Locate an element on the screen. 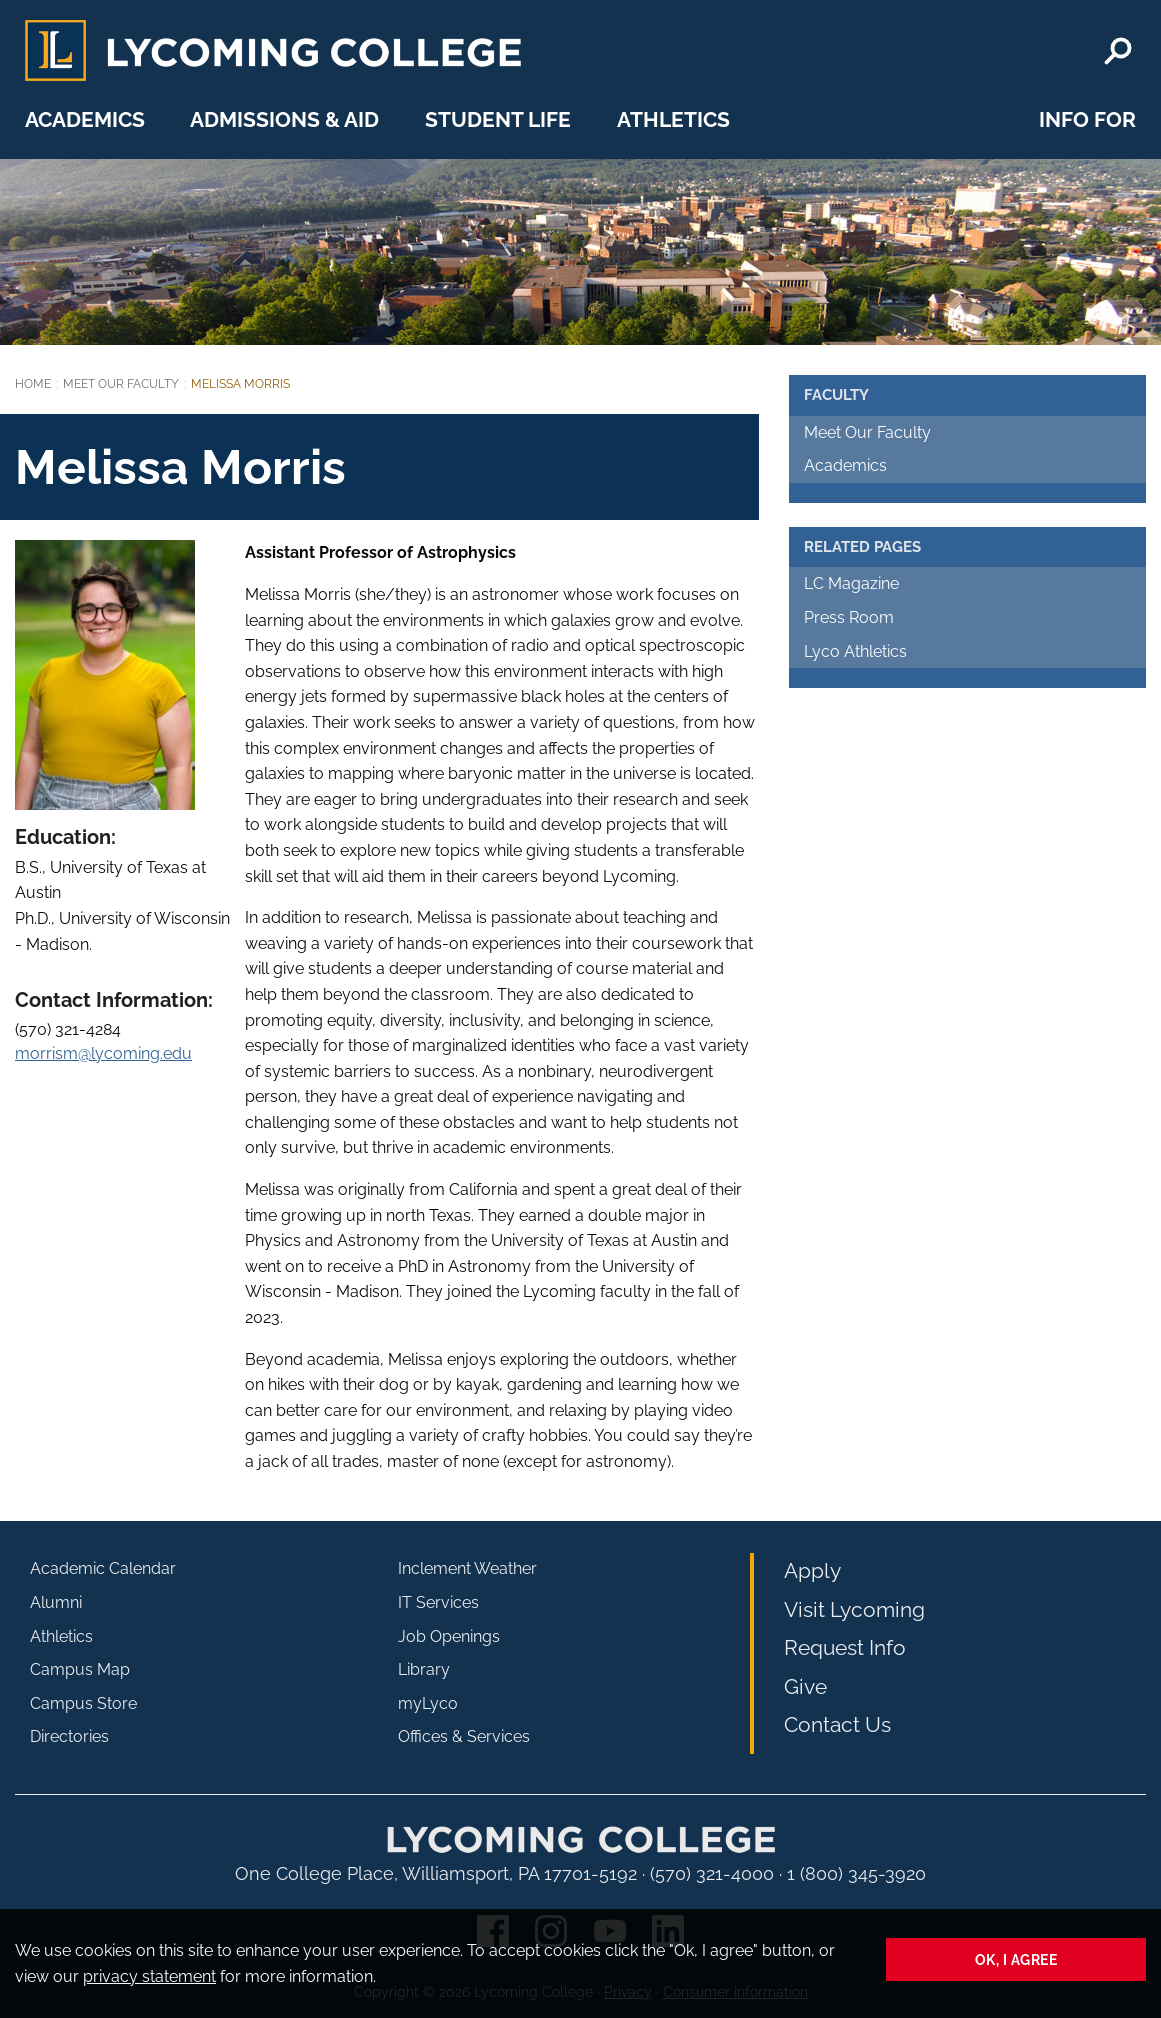  Athletics is located at coordinates (673, 119).